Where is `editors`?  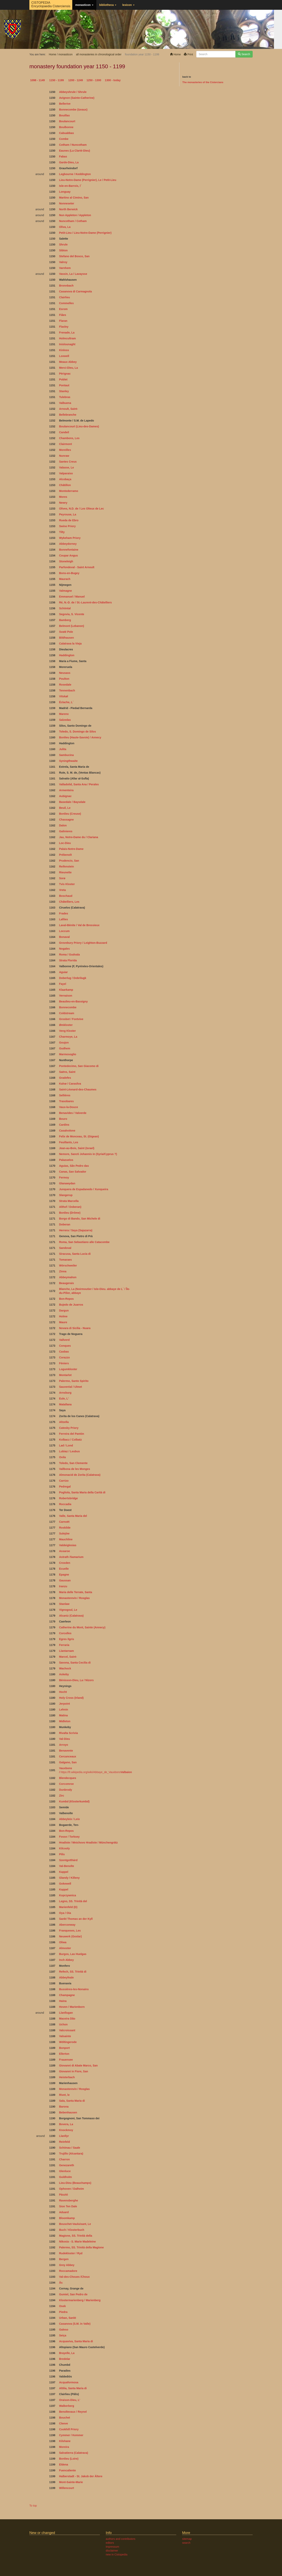 editors is located at coordinates (110, 2542).